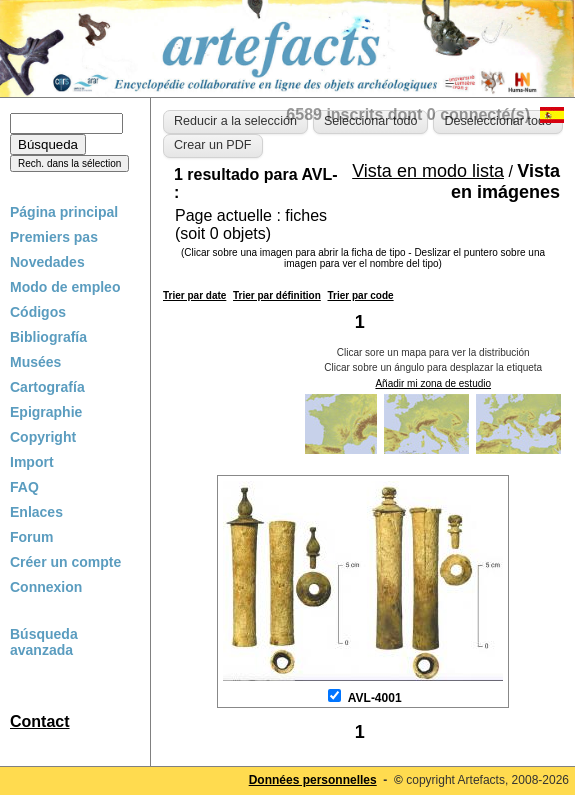 The image size is (575, 795). What do you see at coordinates (46, 412) in the screenshot?
I see `Epigraphie` at bounding box center [46, 412].